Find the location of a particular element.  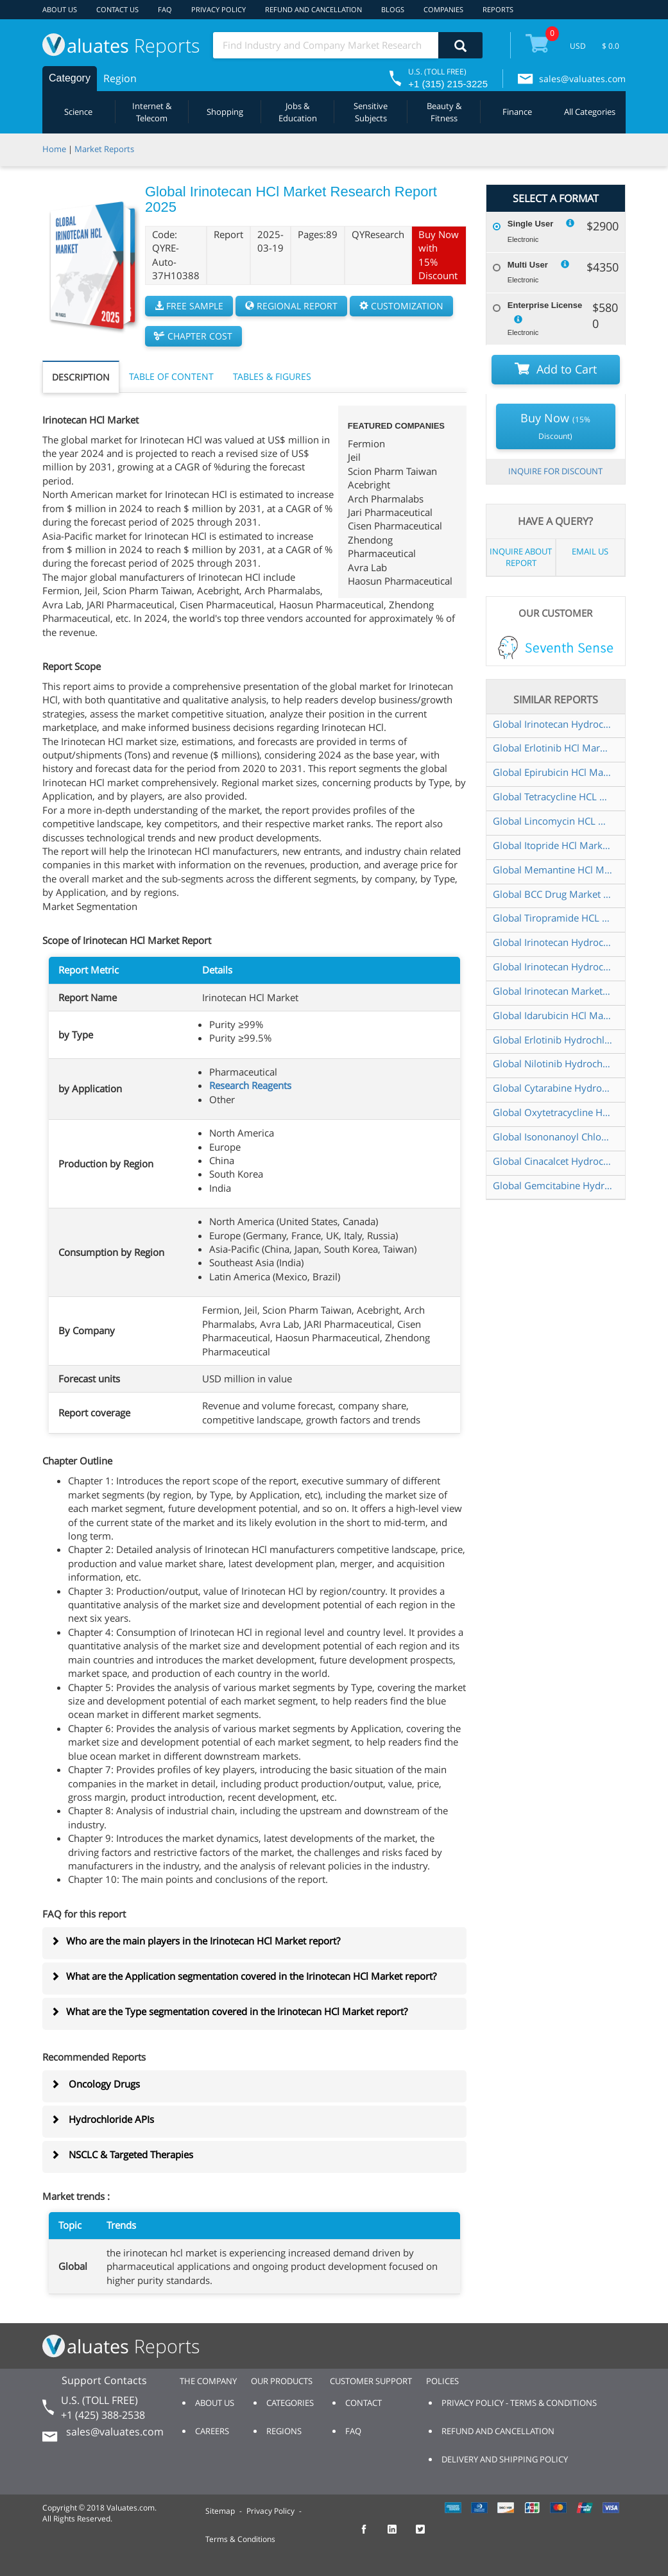

Research Reagents is located at coordinates (250, 1085).